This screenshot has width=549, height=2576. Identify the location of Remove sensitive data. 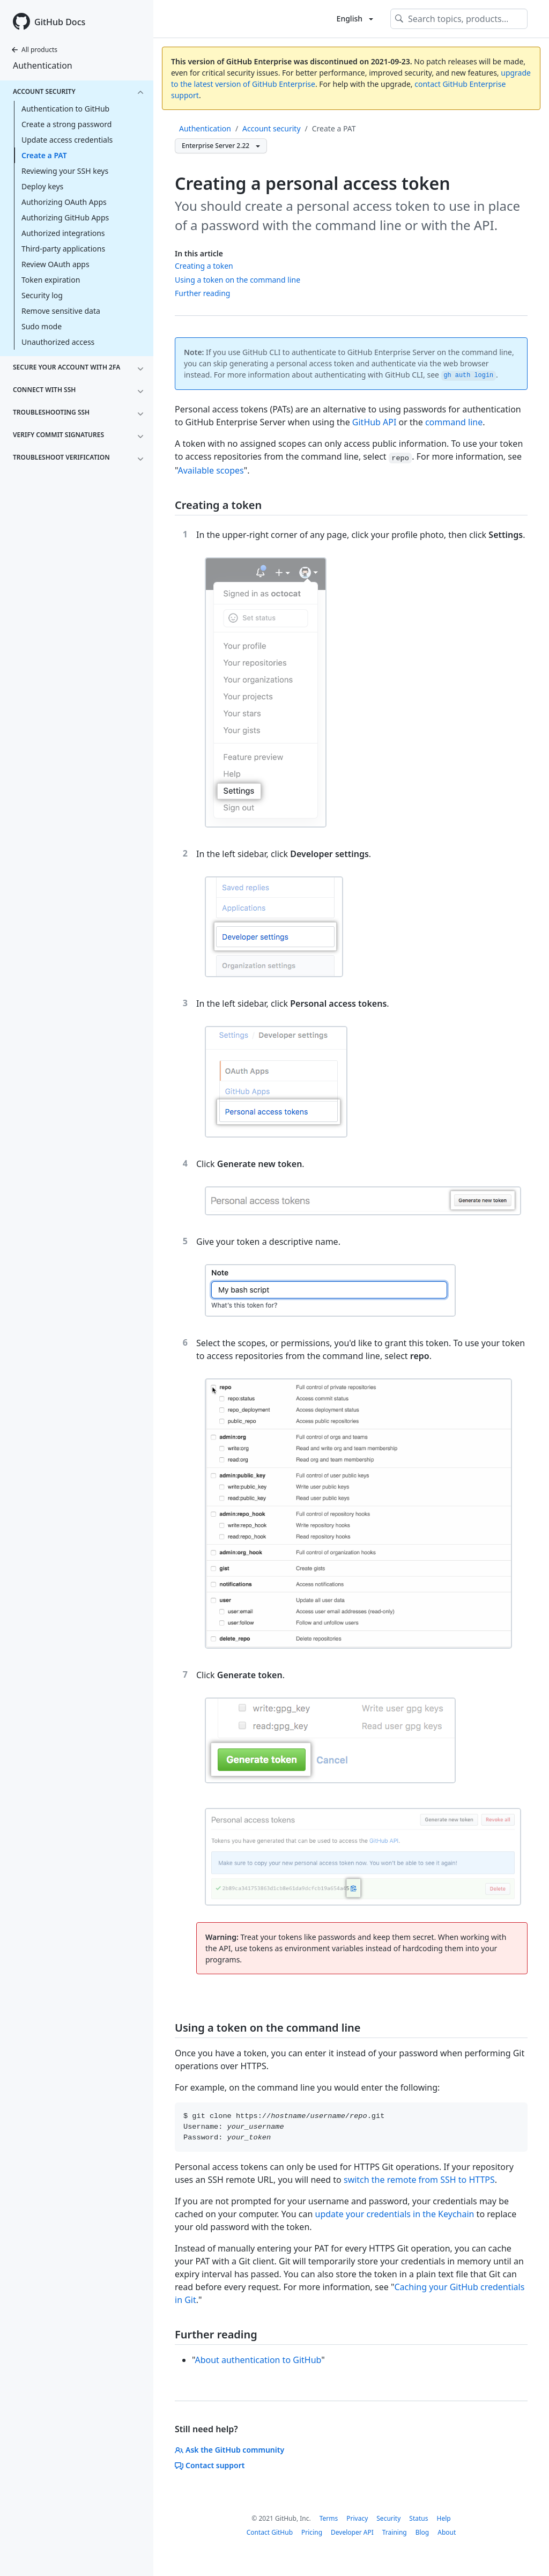
(60, 311).